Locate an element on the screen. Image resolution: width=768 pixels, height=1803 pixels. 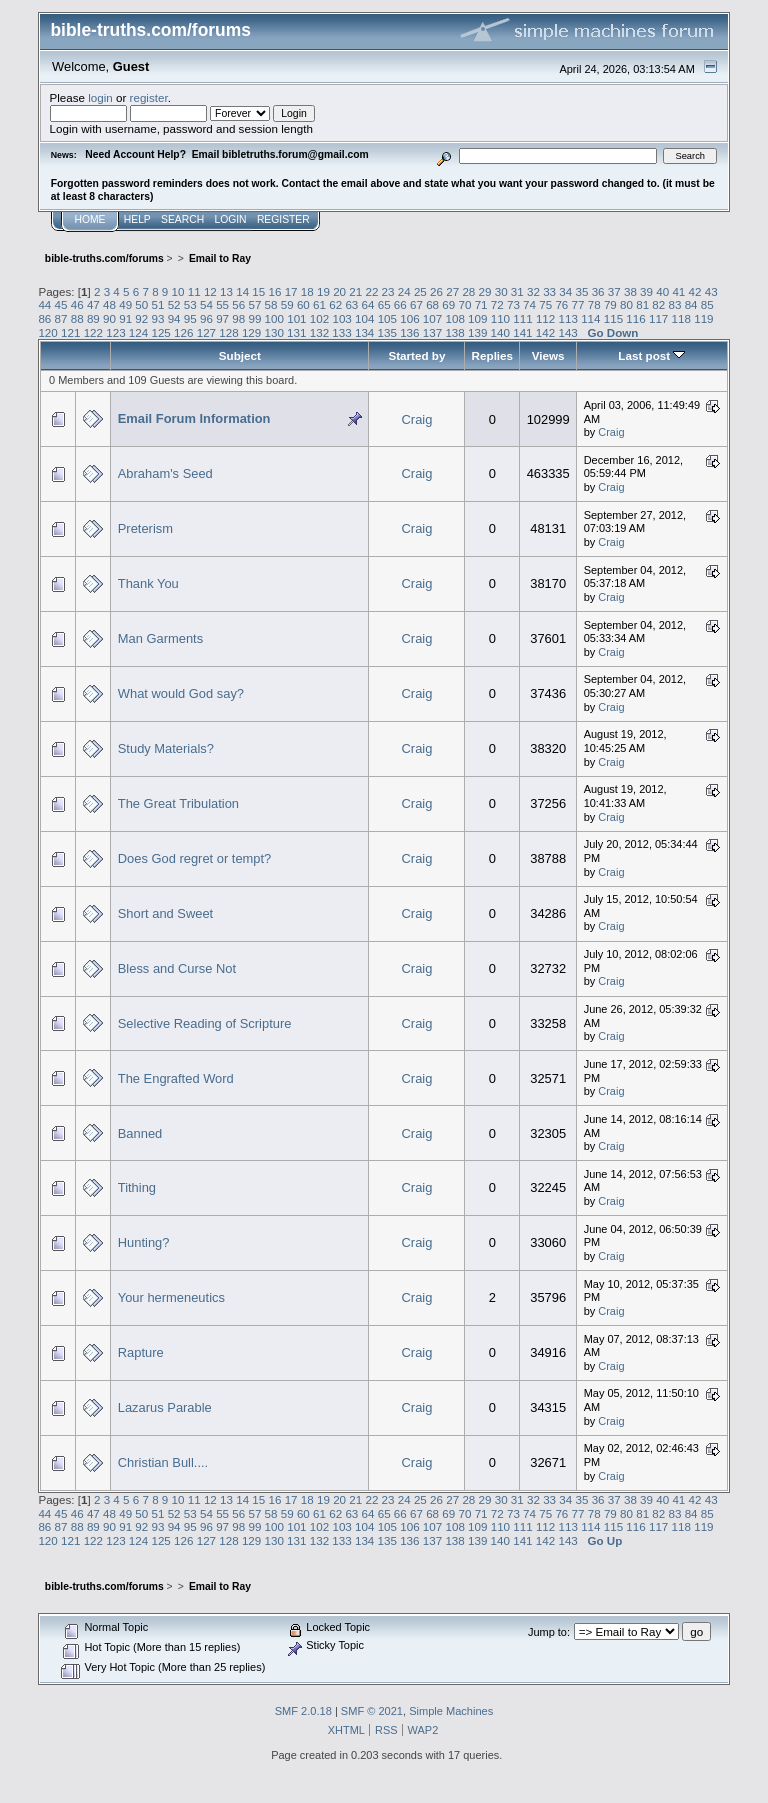
11 is located at coordinates (194, 291).